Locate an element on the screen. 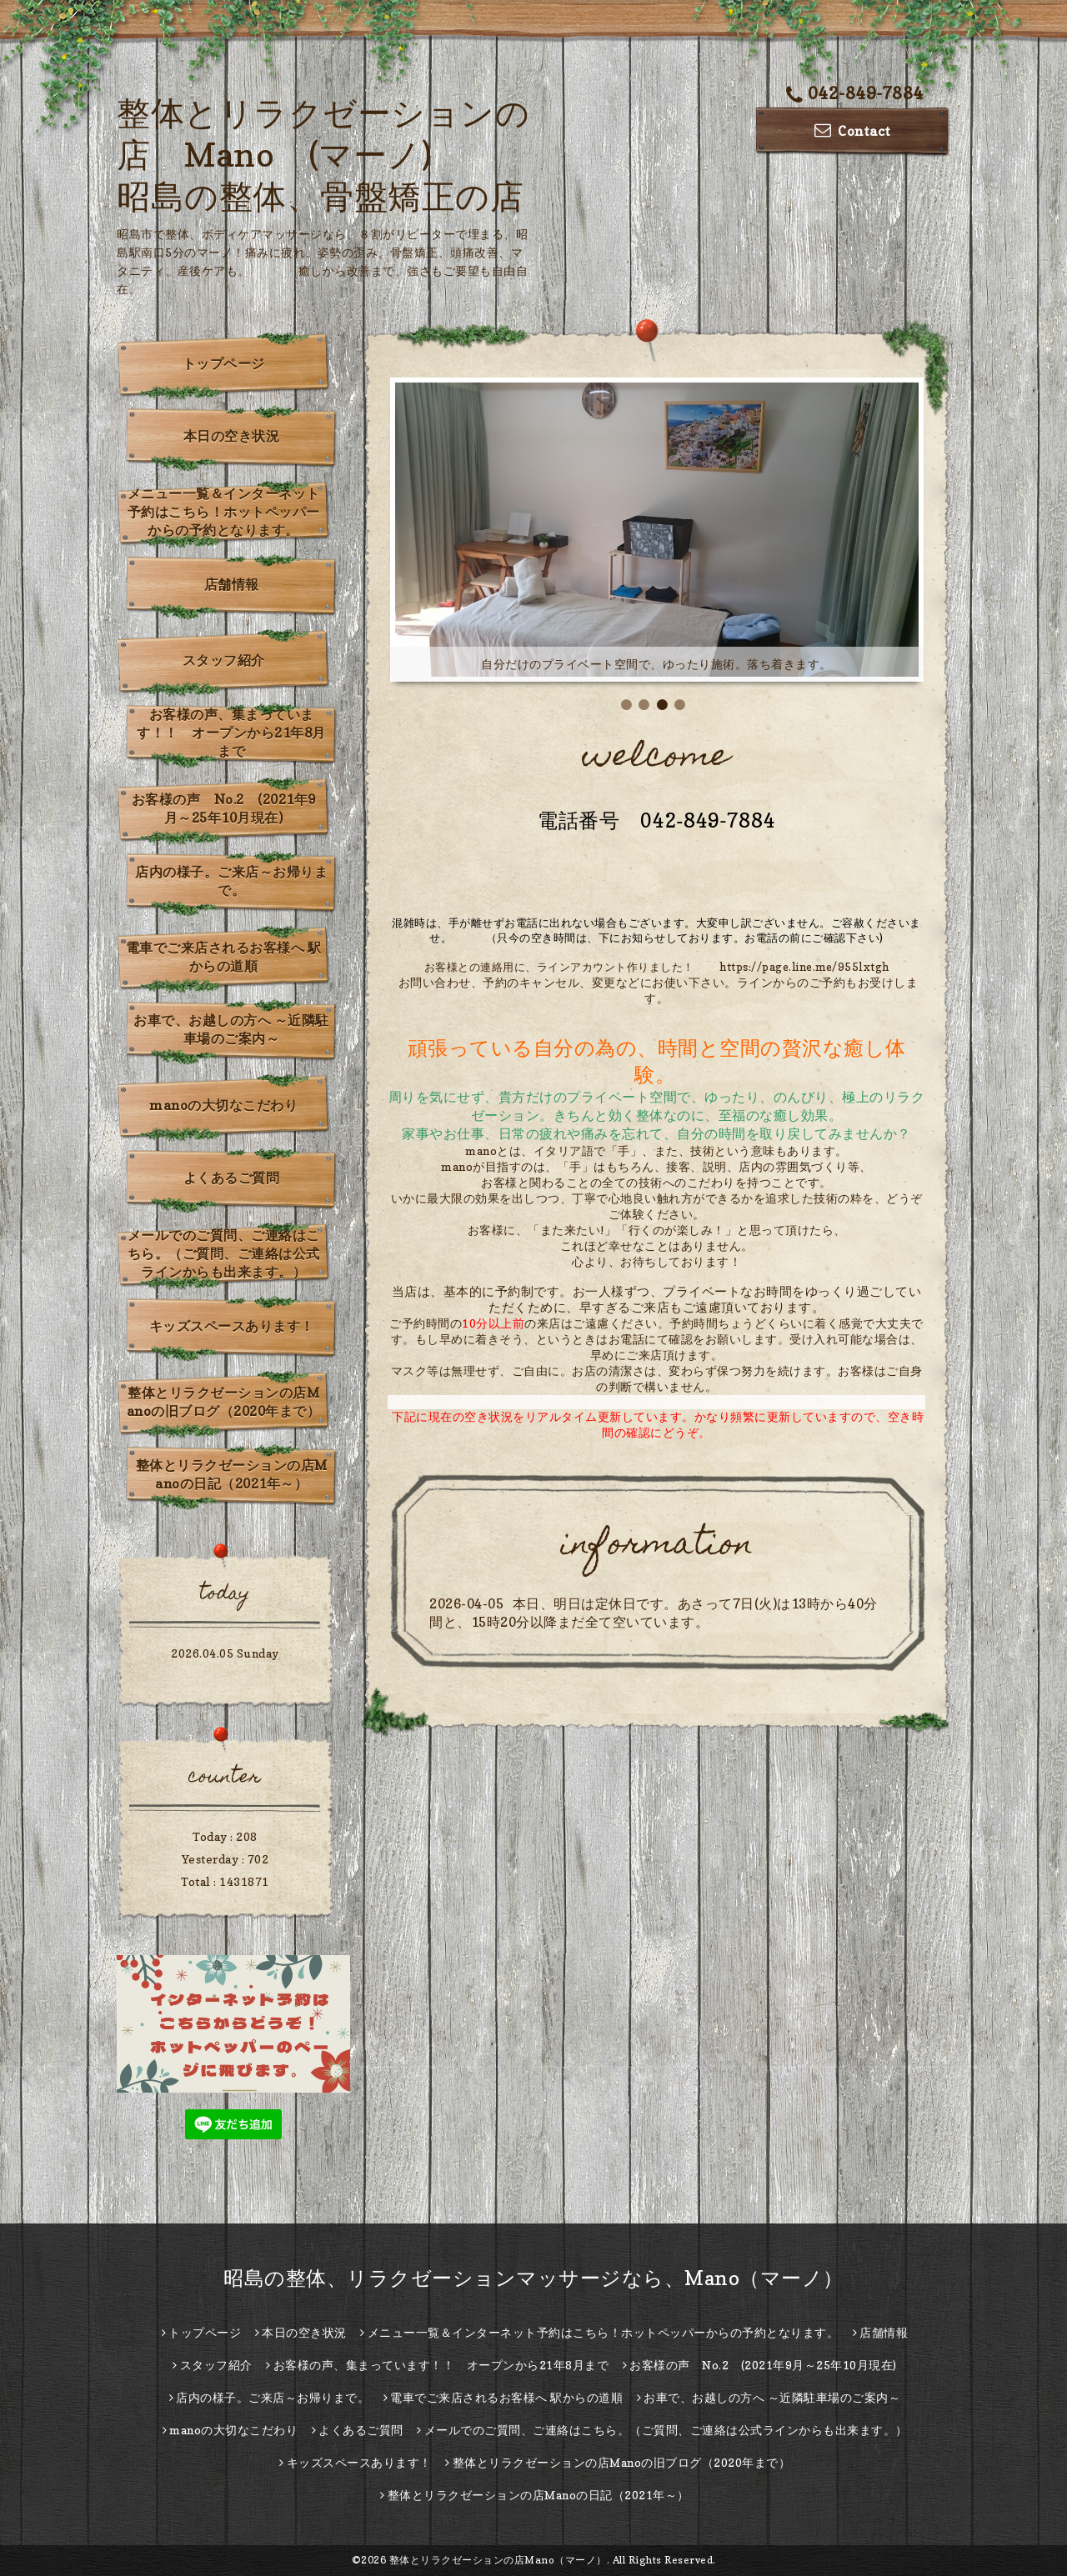  店内の様子。ご来店～お帰りまで。 is located at coordinates (231, 880).